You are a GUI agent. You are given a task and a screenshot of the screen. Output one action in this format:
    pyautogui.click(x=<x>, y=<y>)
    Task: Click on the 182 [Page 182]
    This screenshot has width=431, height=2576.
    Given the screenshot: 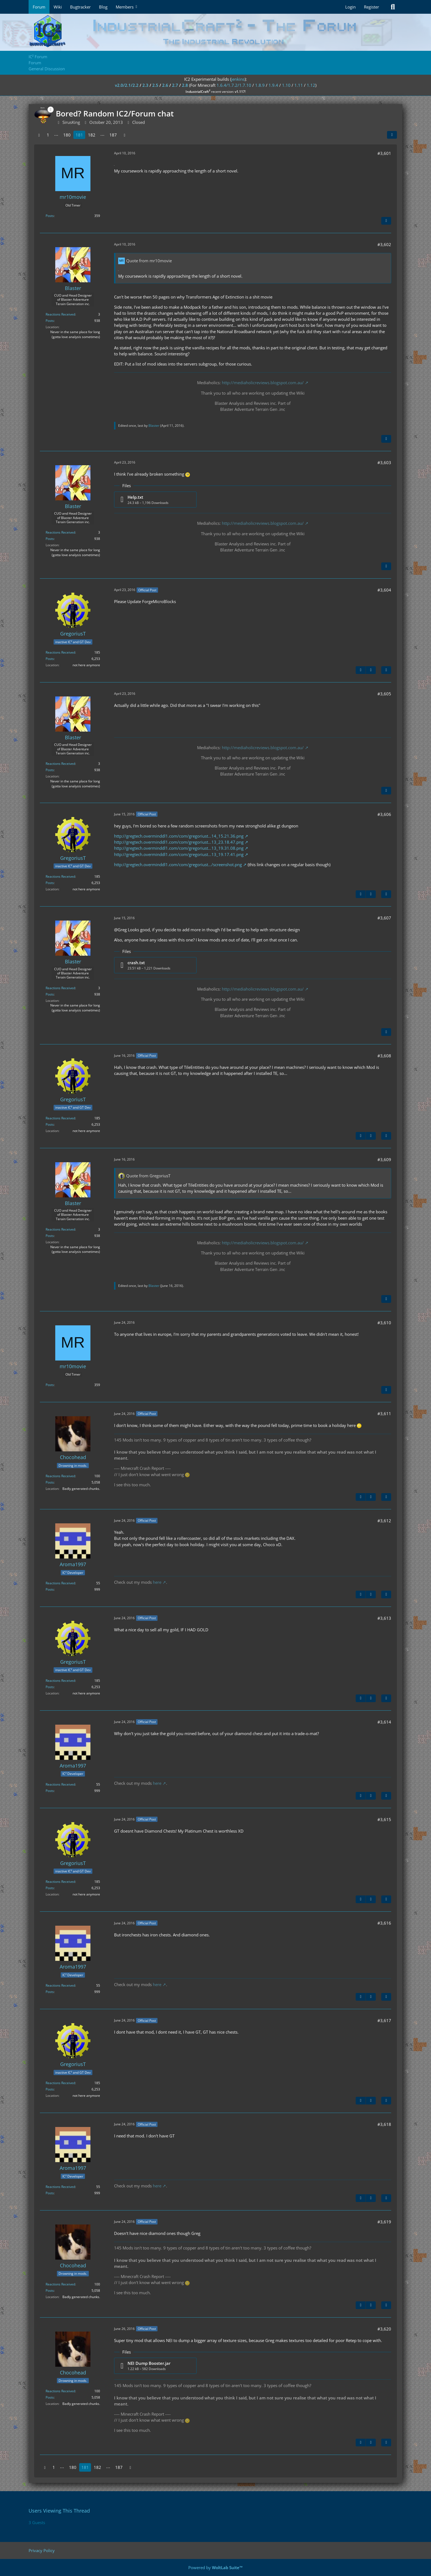 What is the action you would take?
    pyautogui.click(x=91, y=135)
    